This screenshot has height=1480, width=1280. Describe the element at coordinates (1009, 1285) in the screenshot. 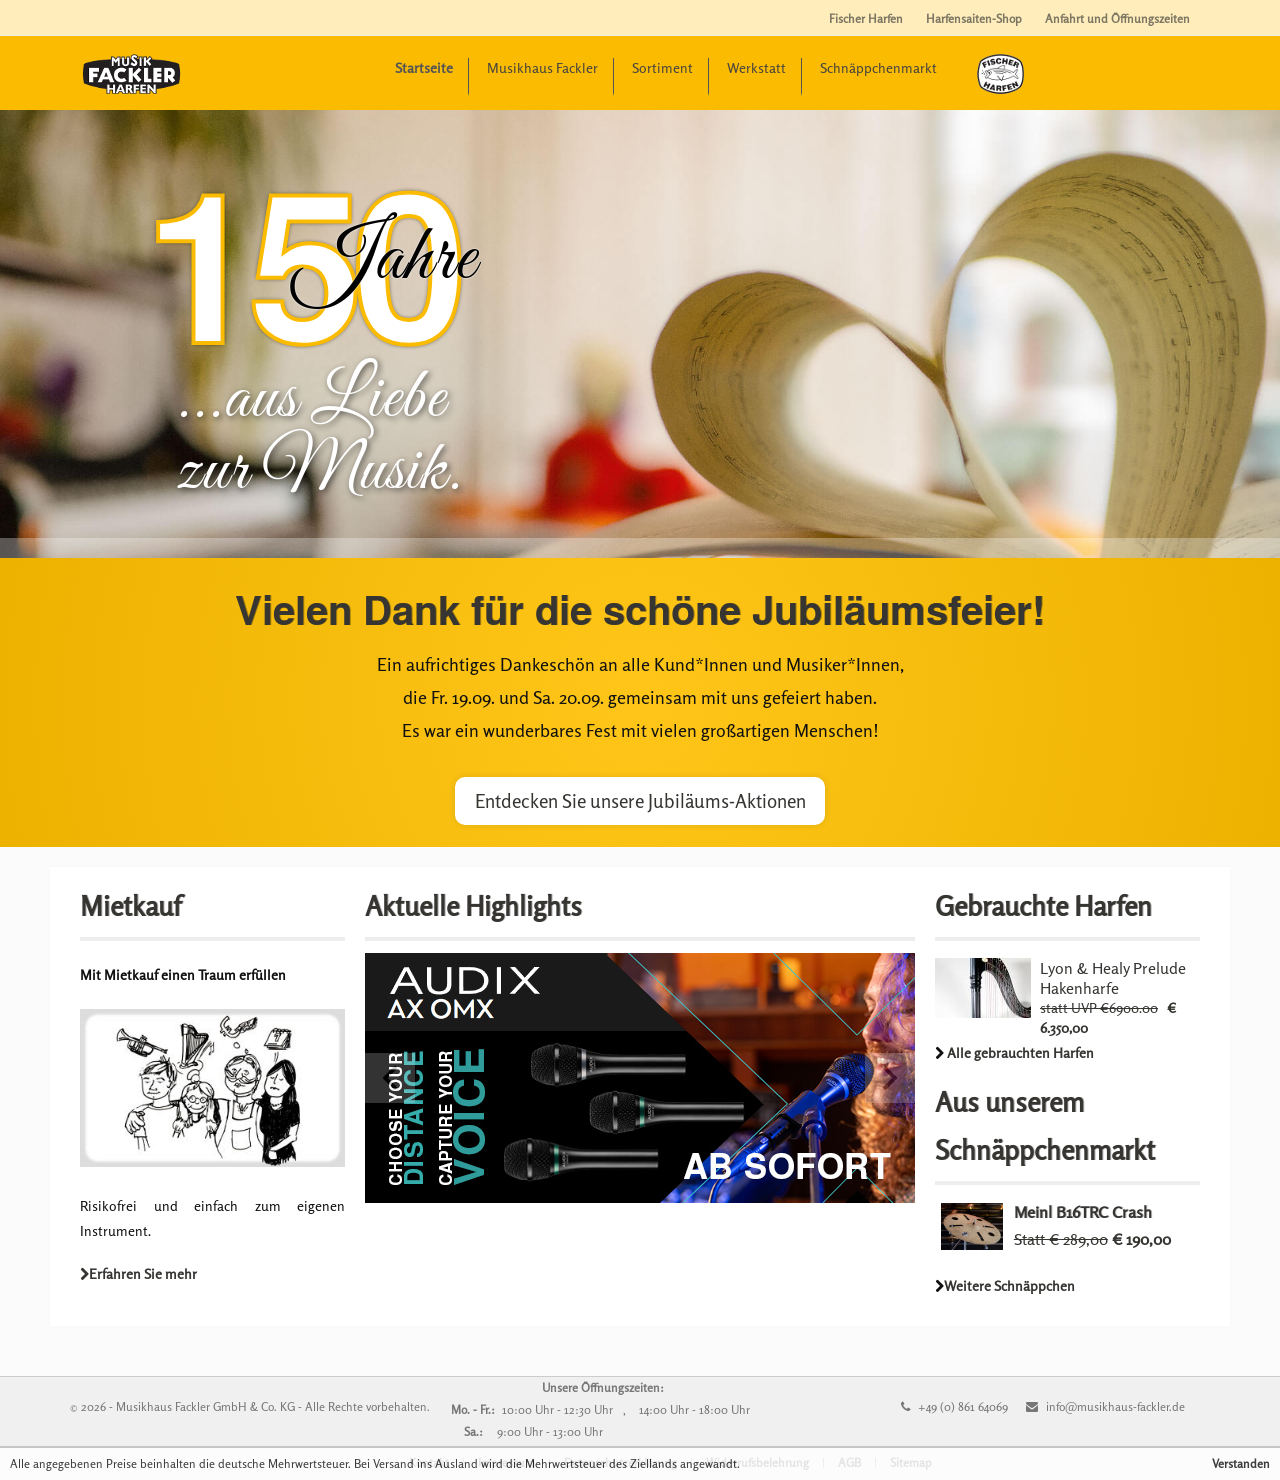

I see `Weitere Schnäppchen` at that location.